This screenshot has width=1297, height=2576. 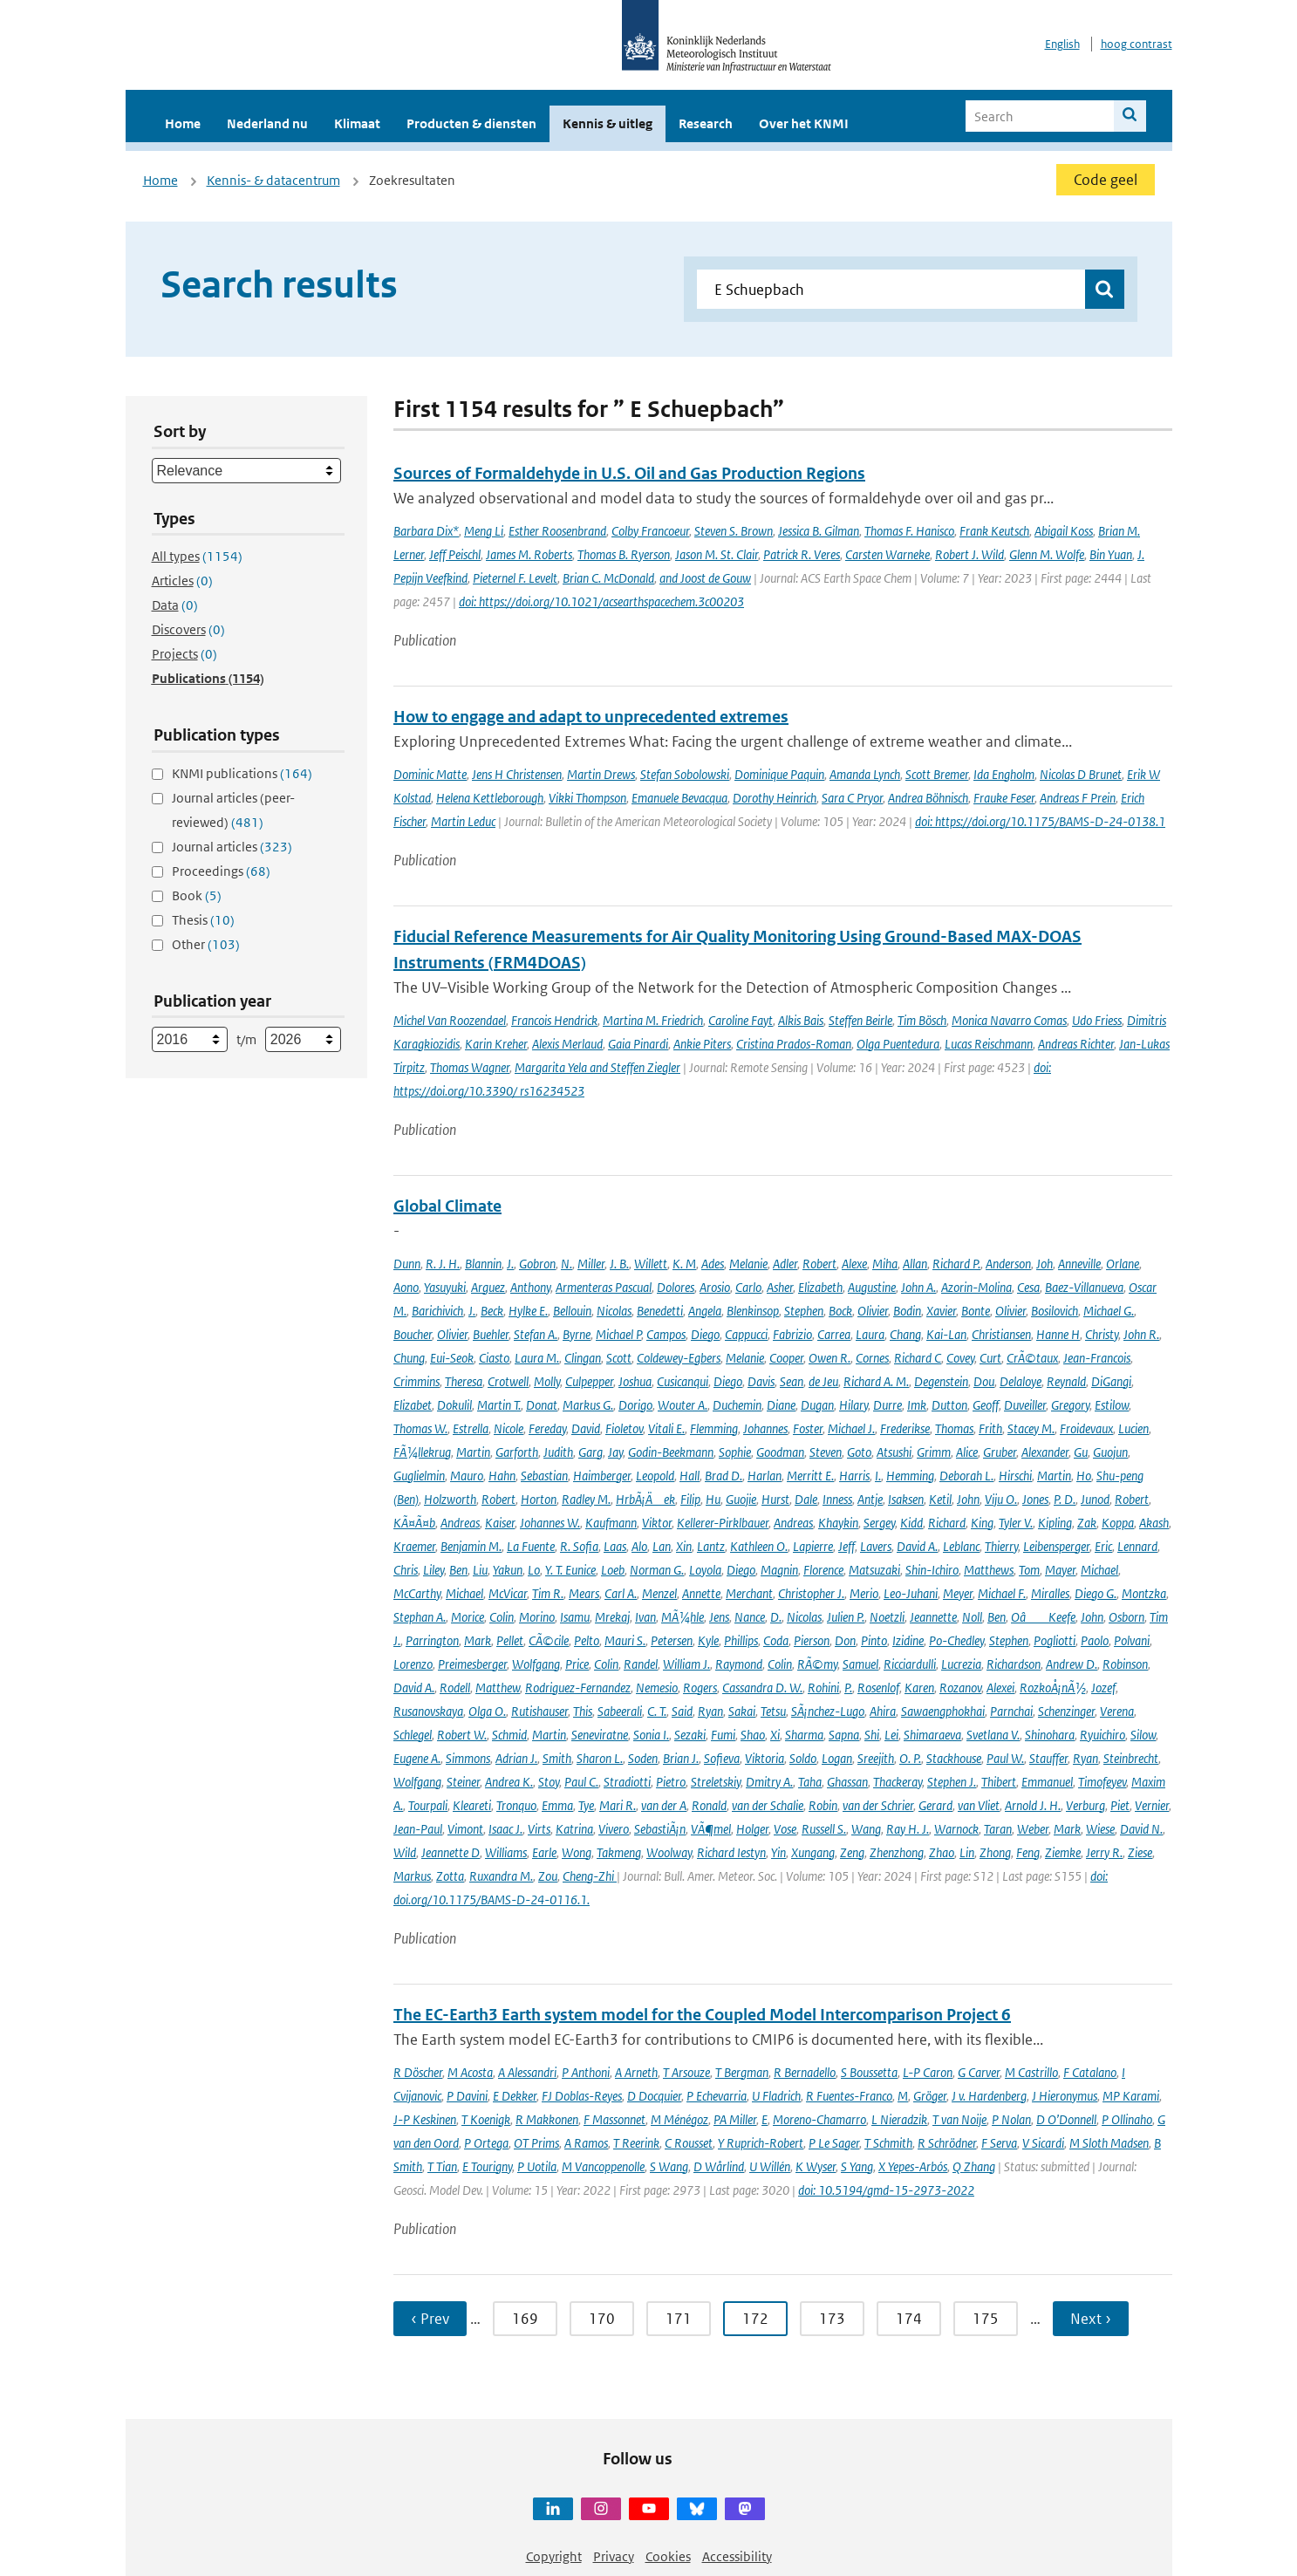 I want to click on Yasuyuki, so click(x=445, y=1287).